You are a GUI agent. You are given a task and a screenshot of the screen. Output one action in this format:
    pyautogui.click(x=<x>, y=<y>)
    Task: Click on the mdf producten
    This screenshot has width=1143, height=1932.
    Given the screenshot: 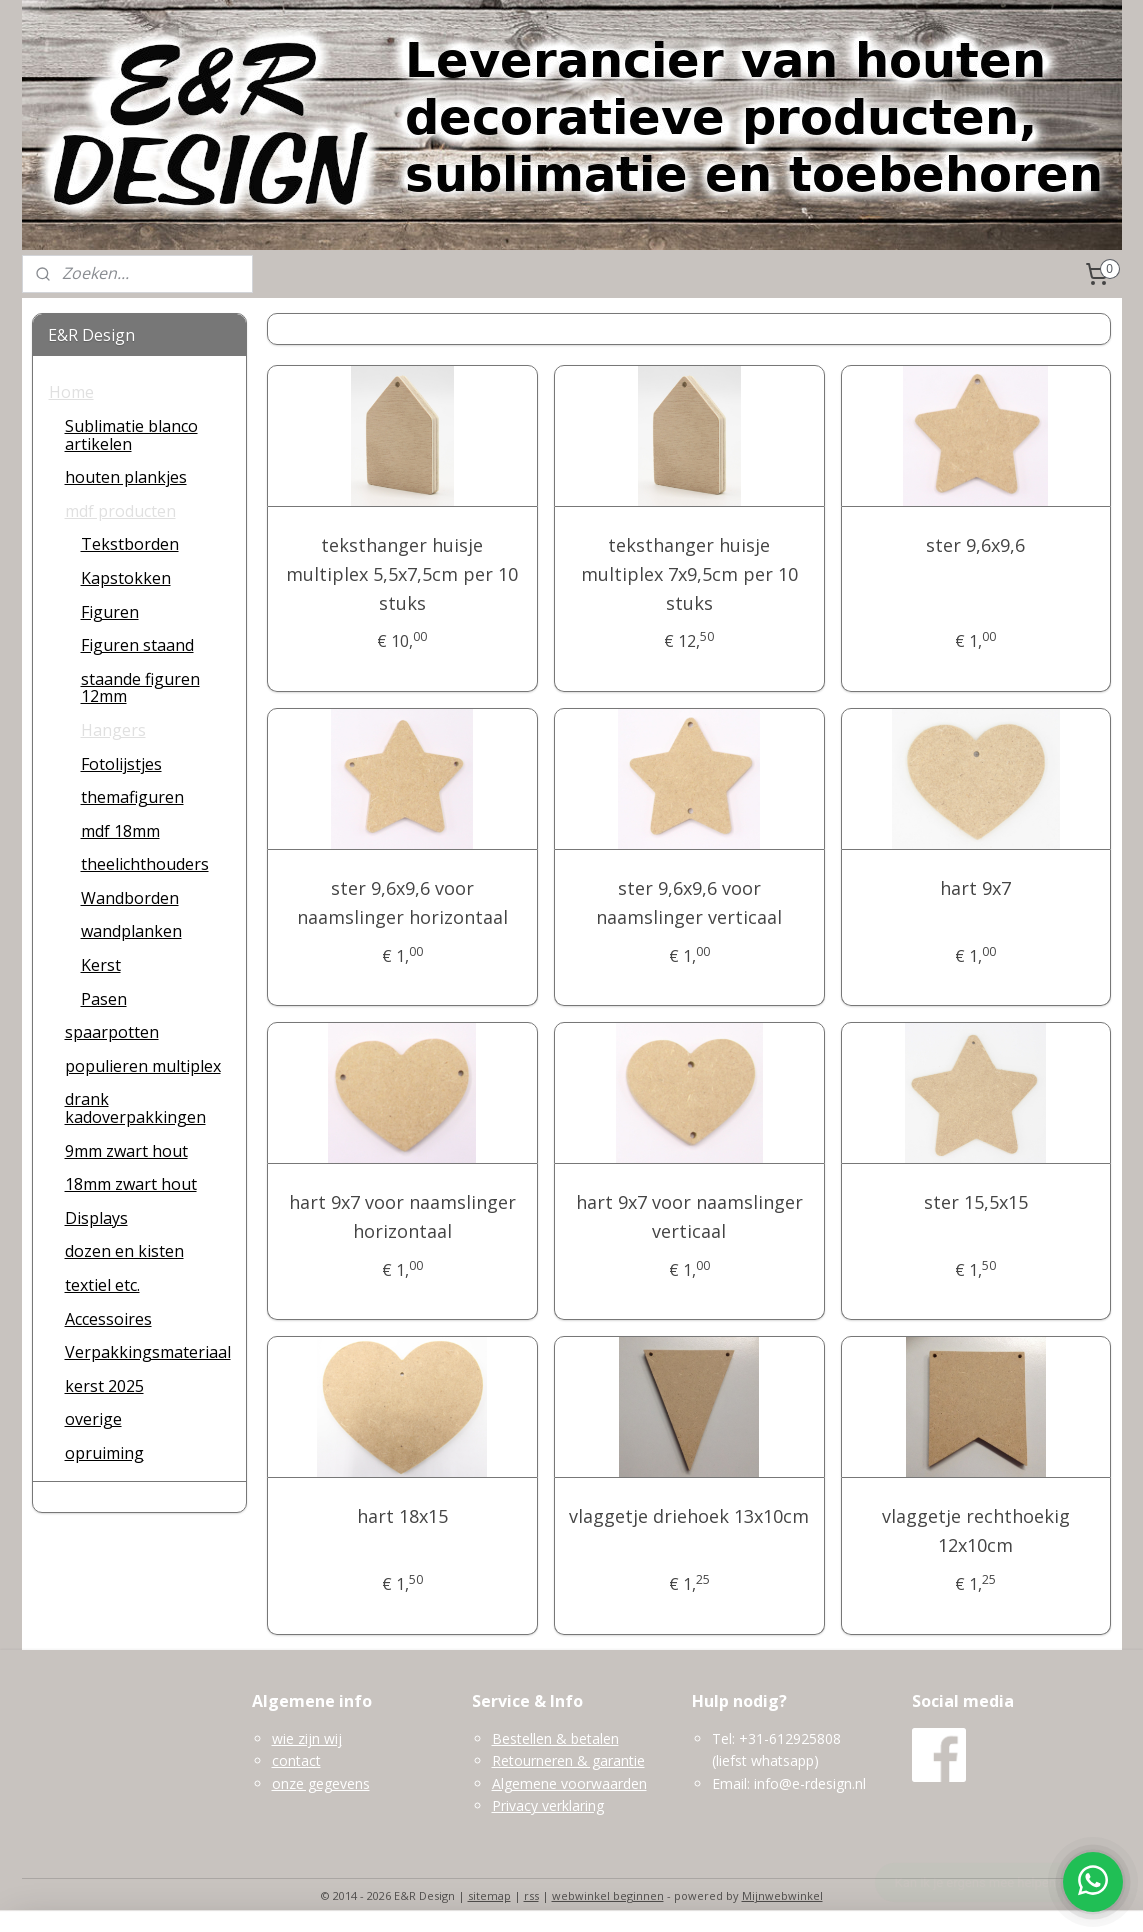 What is the action you would take?
    pyautogui.click(x=120, y=511)
    